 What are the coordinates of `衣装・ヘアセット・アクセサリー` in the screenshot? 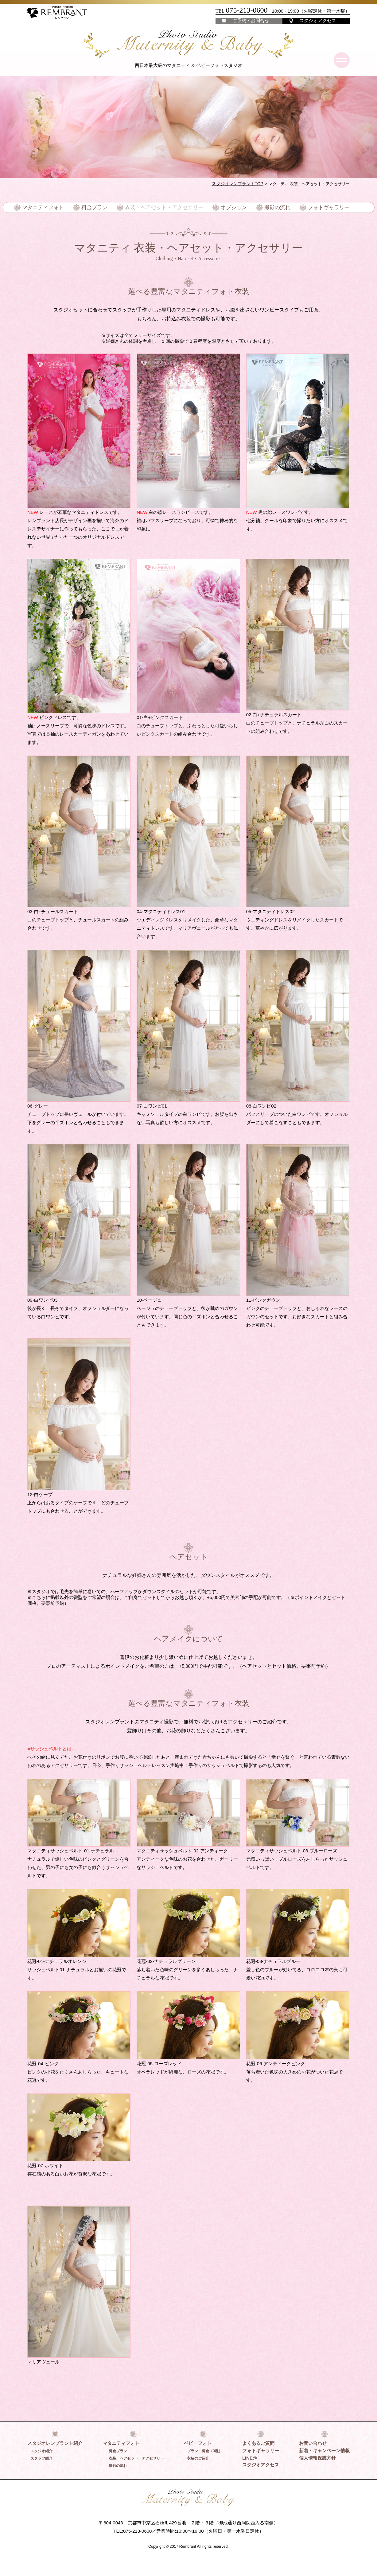 It's located at (165, 207).